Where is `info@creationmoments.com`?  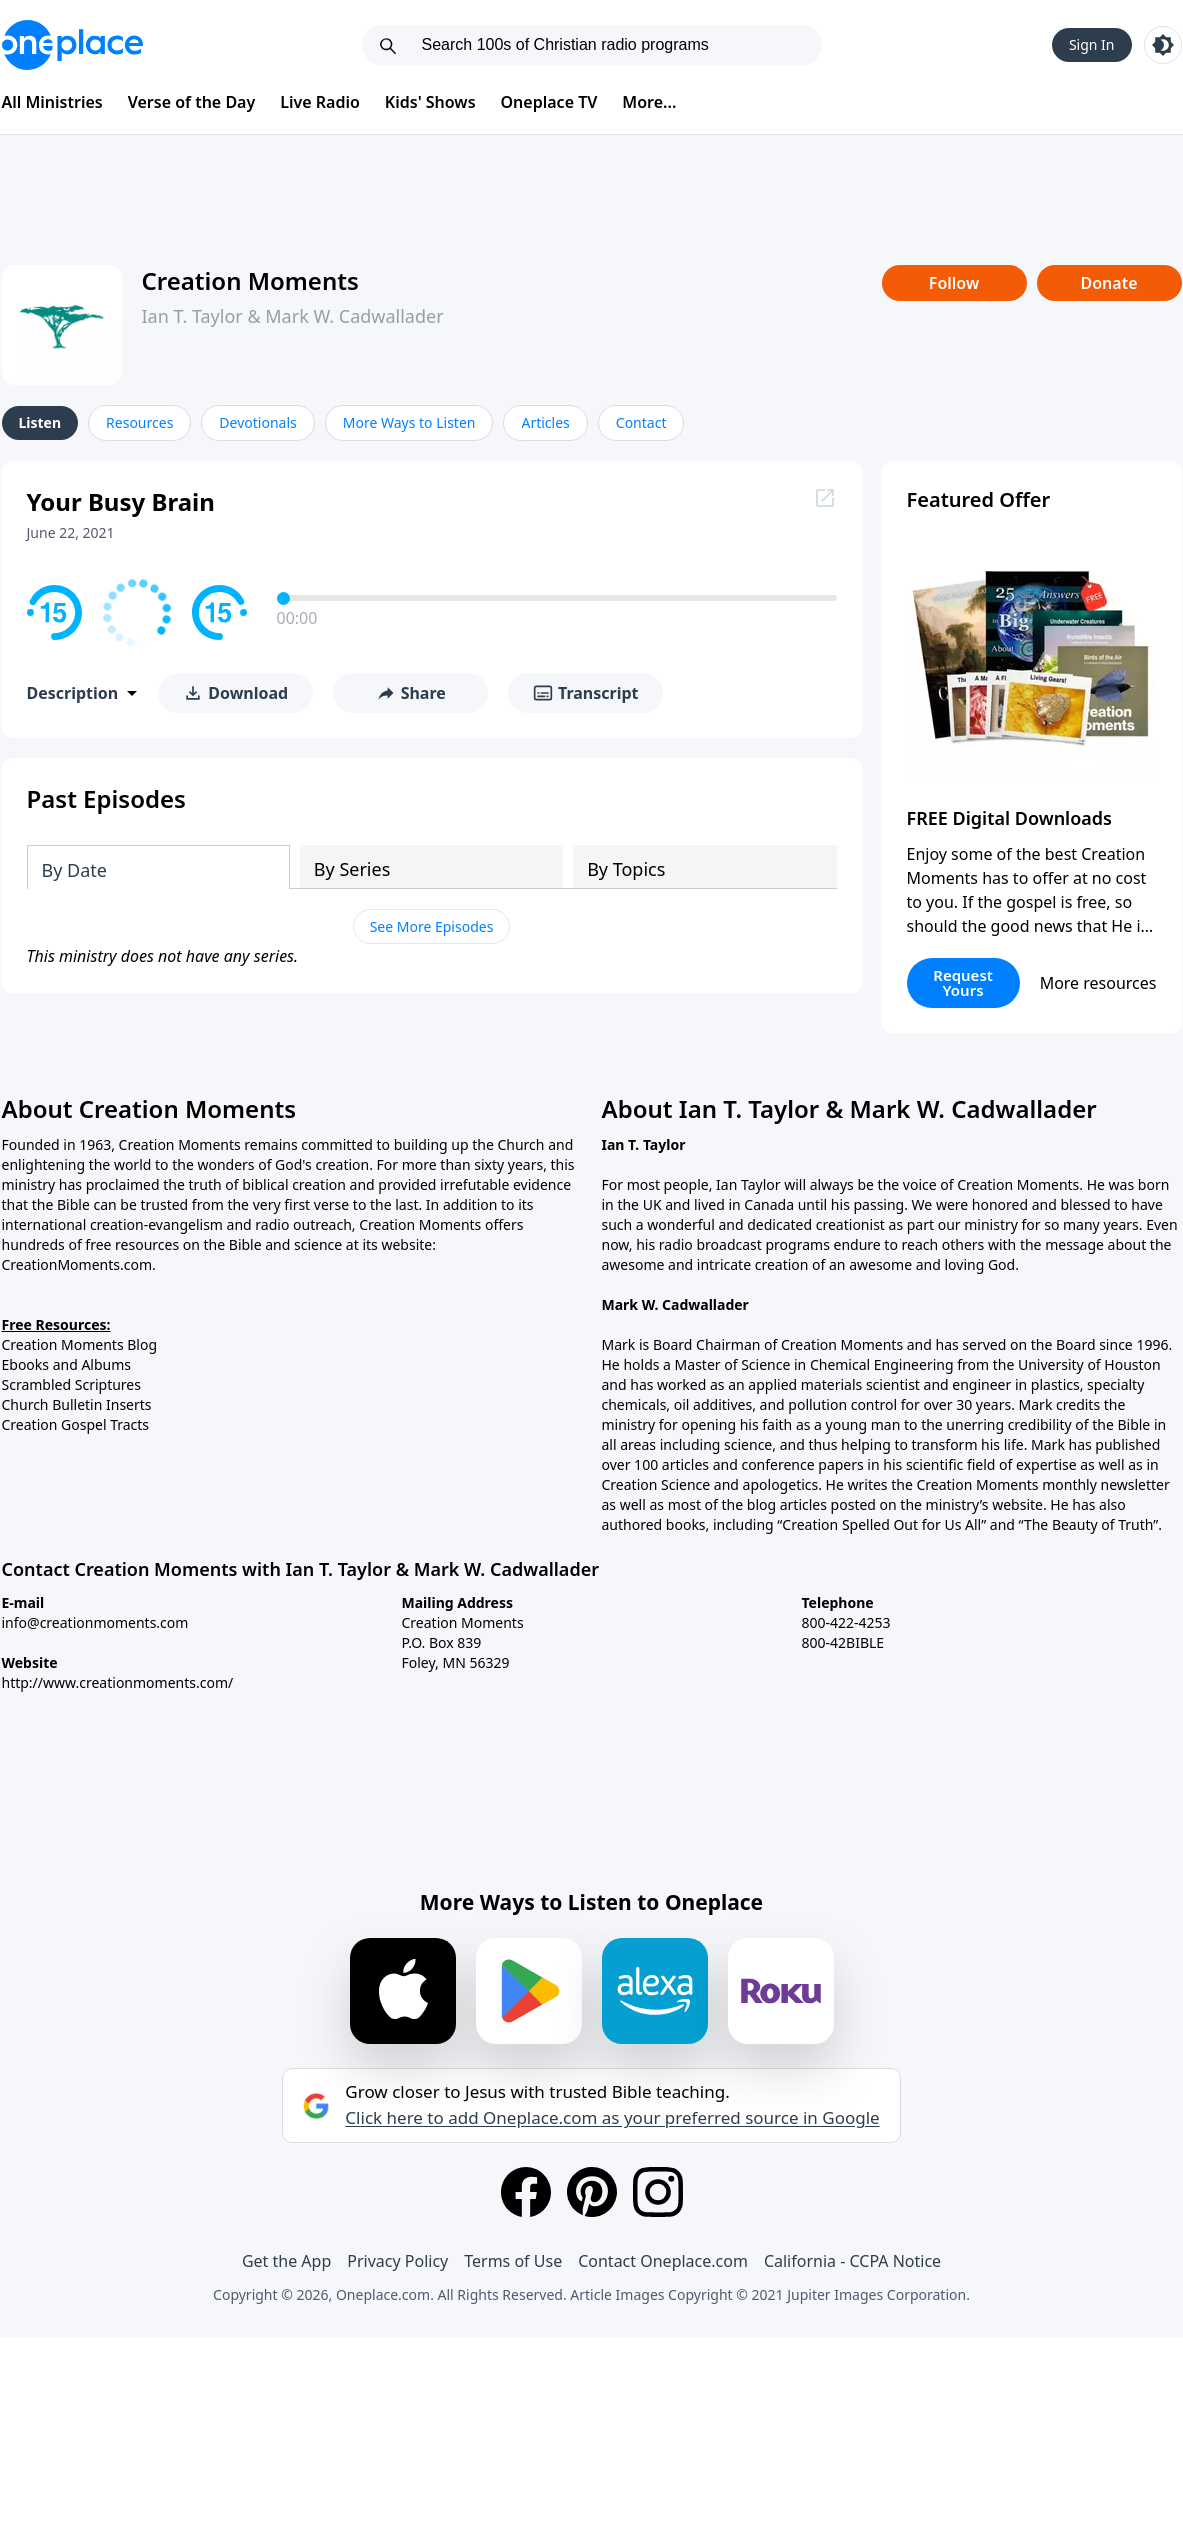 info@creationmoments.com is located at coordinates (95, 1622).